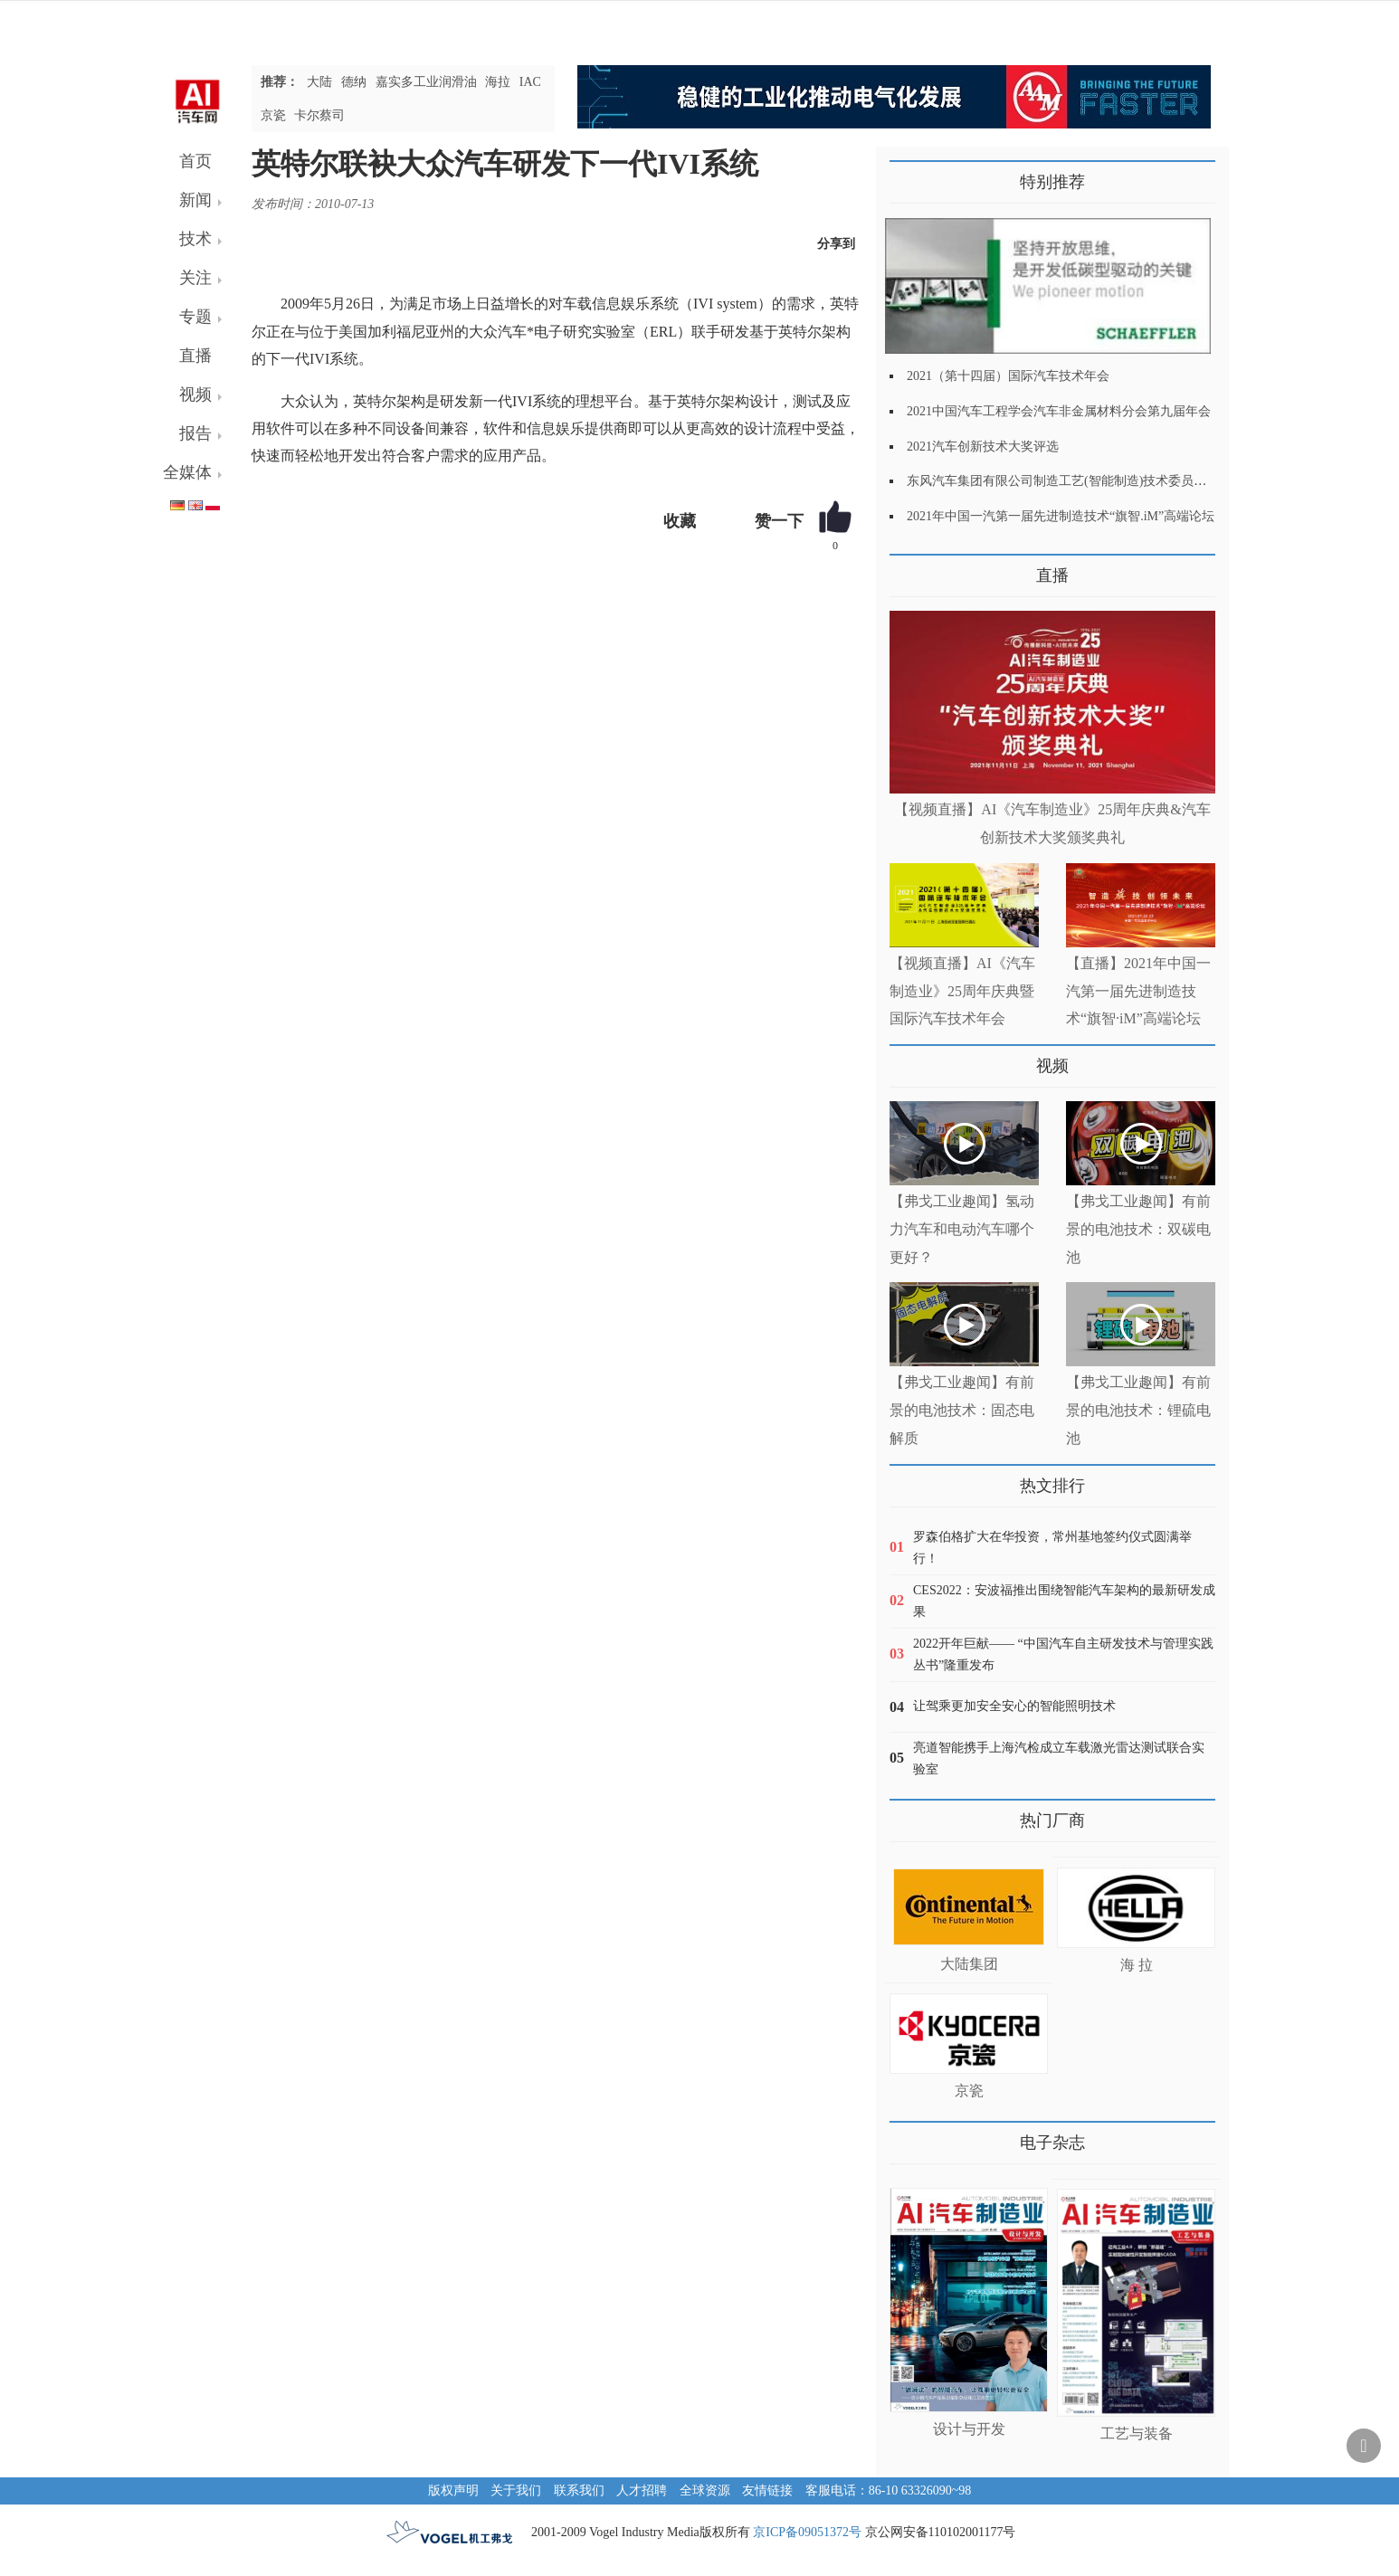  Describe the element at coordinates (1138, 1229) in the screenshot. I see `【弗戈工业趣闻】有前景的电池技术：双碳电池` at that location.